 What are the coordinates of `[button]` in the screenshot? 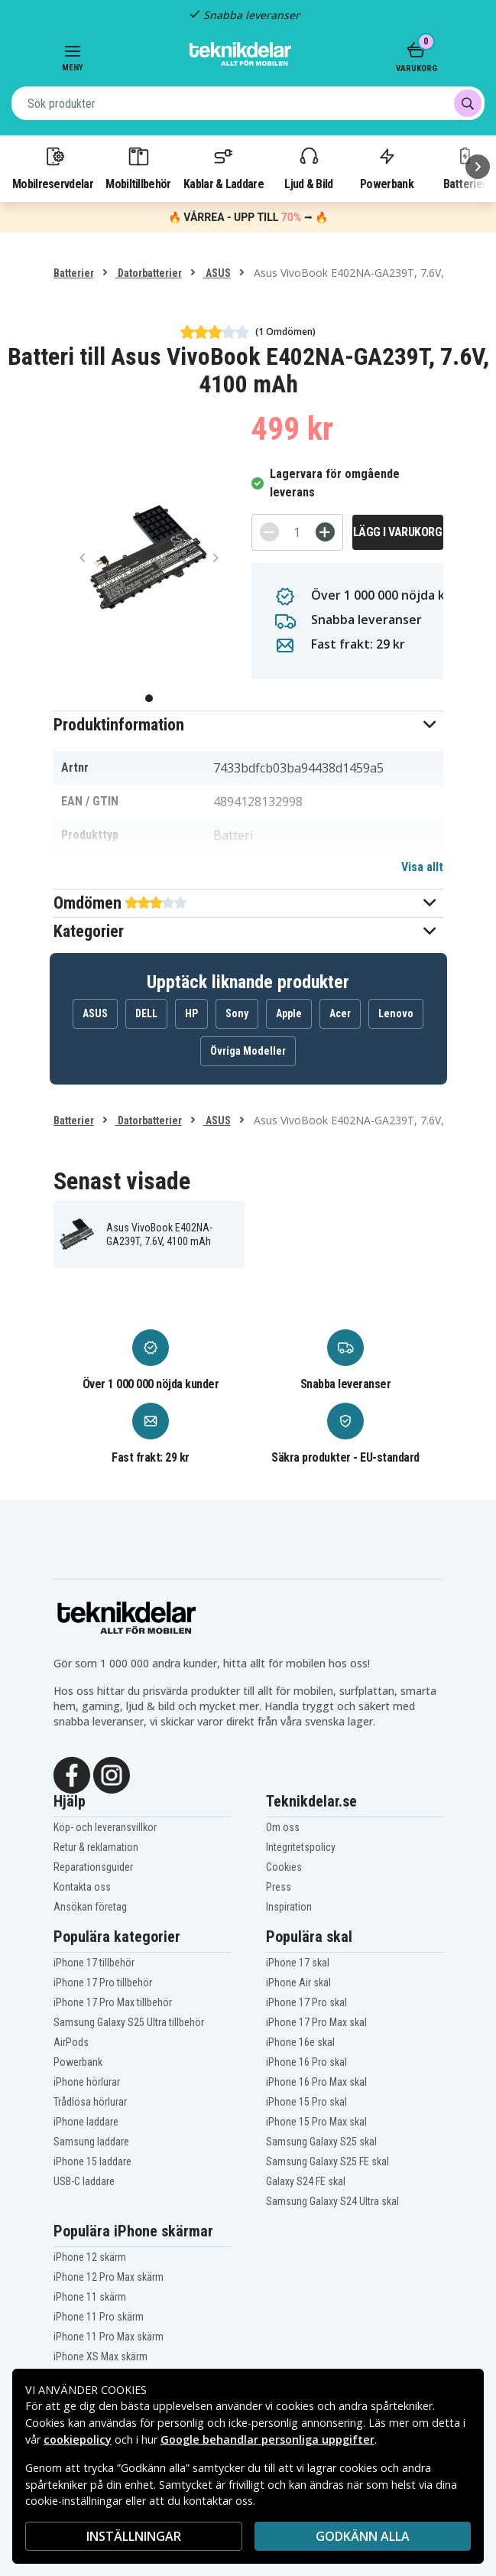 It's located at (248, 725).